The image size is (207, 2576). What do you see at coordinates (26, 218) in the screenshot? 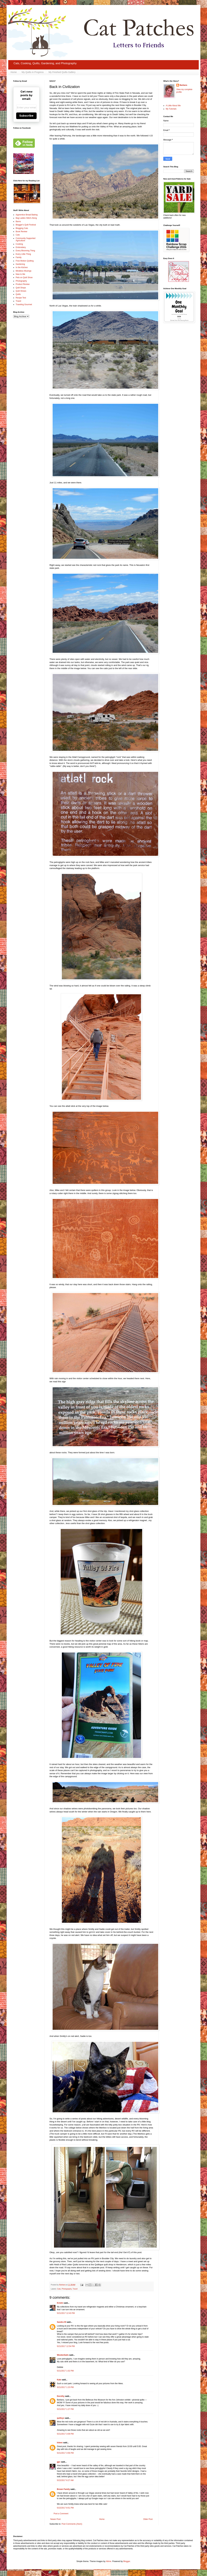
I see `Bag Ladies Stitch-Along` at bounding box center [26, 218].